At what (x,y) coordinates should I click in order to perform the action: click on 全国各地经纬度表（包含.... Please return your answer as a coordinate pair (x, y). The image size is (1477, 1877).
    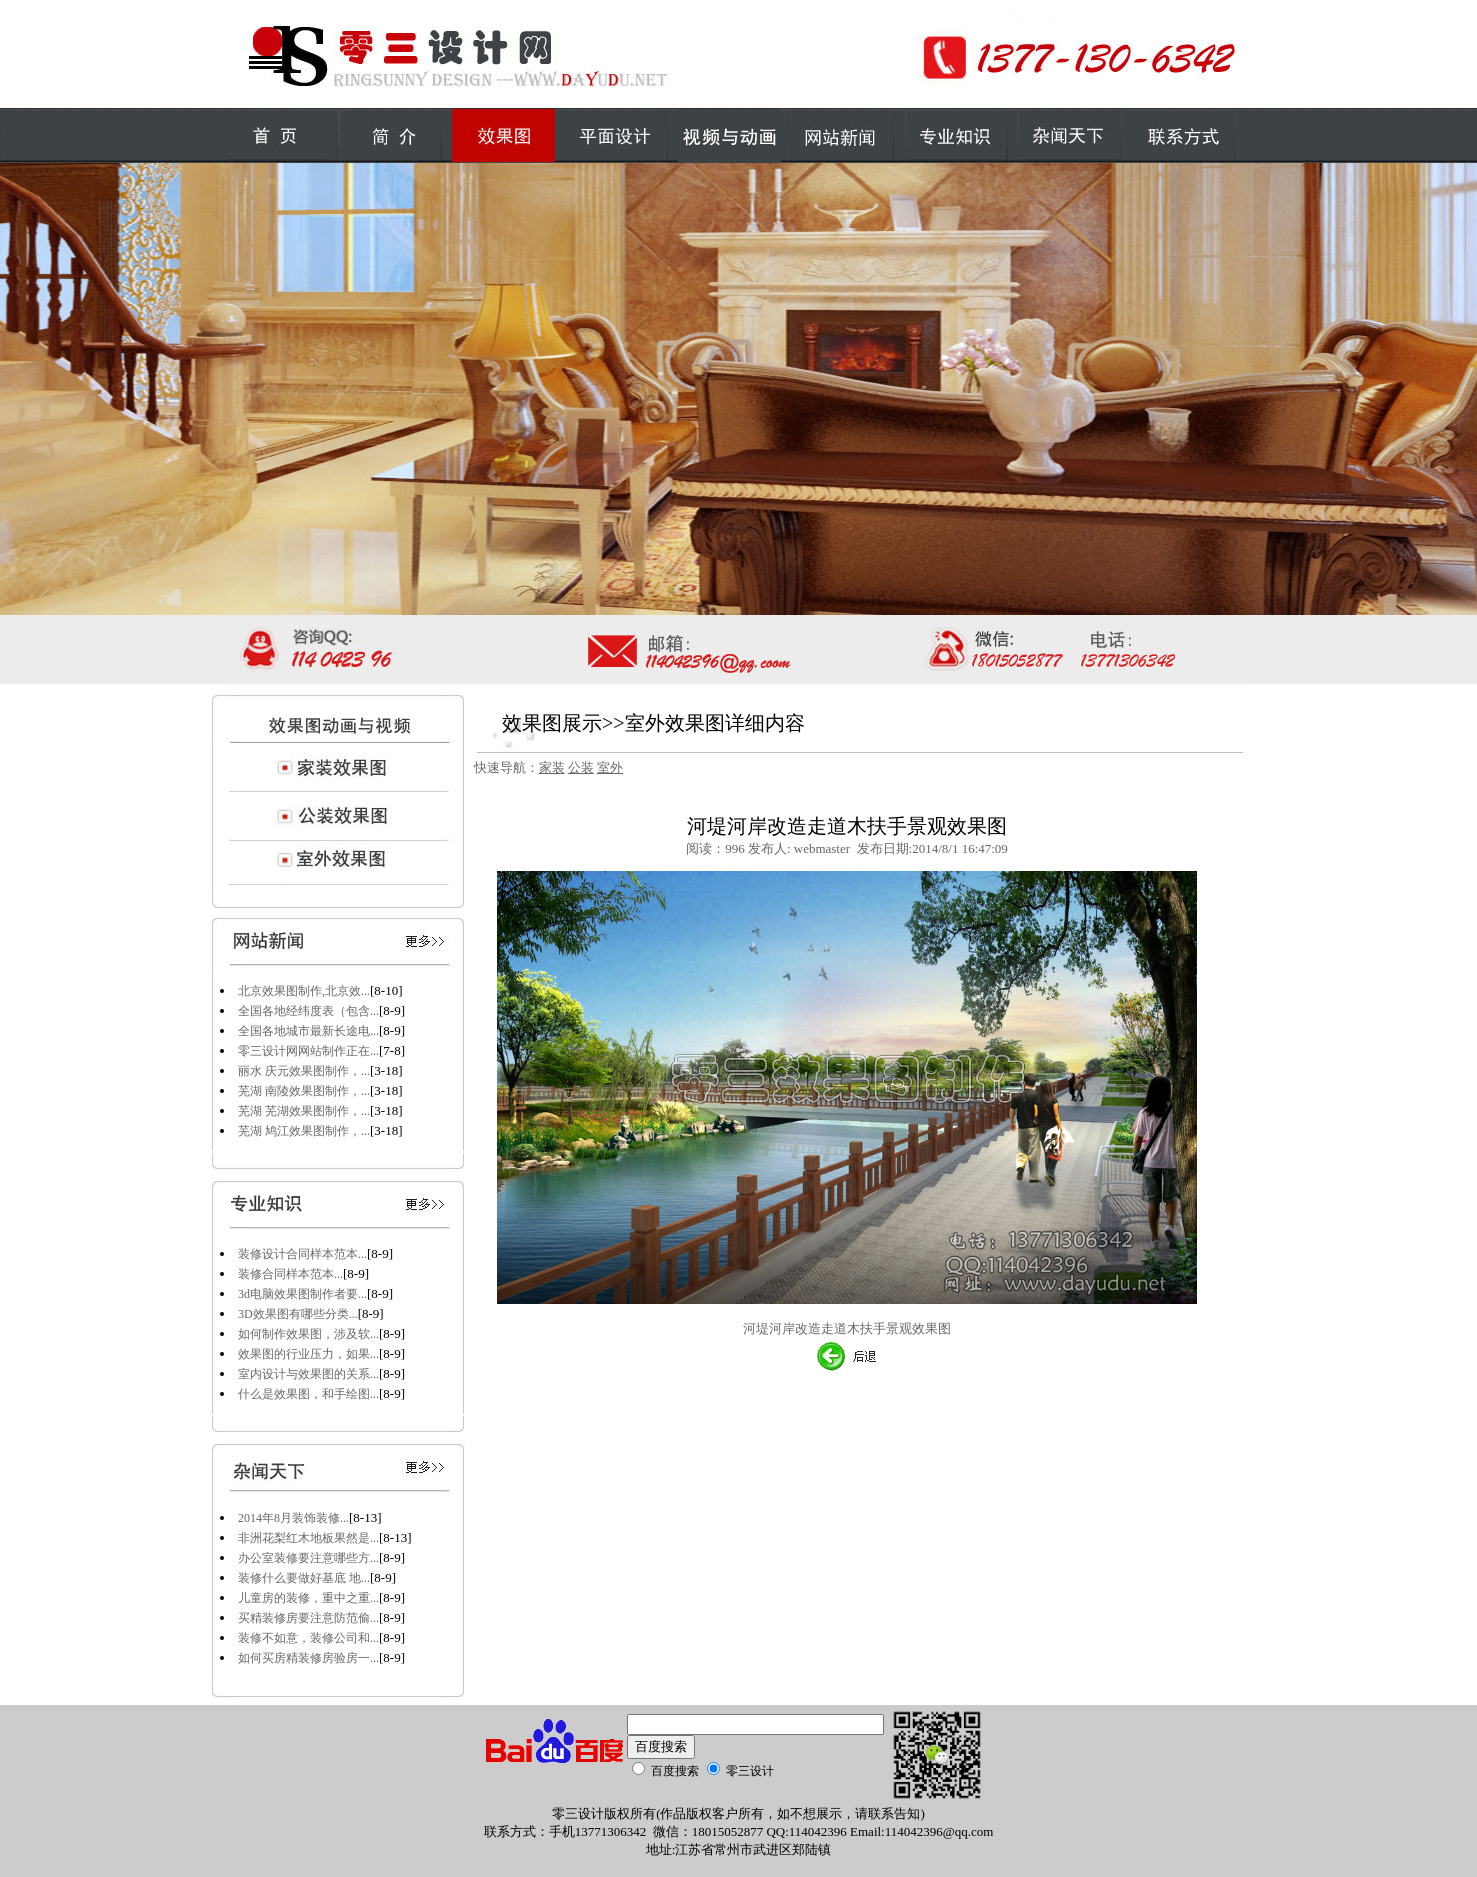
    Looking at the image, I should click on (308, 1011).